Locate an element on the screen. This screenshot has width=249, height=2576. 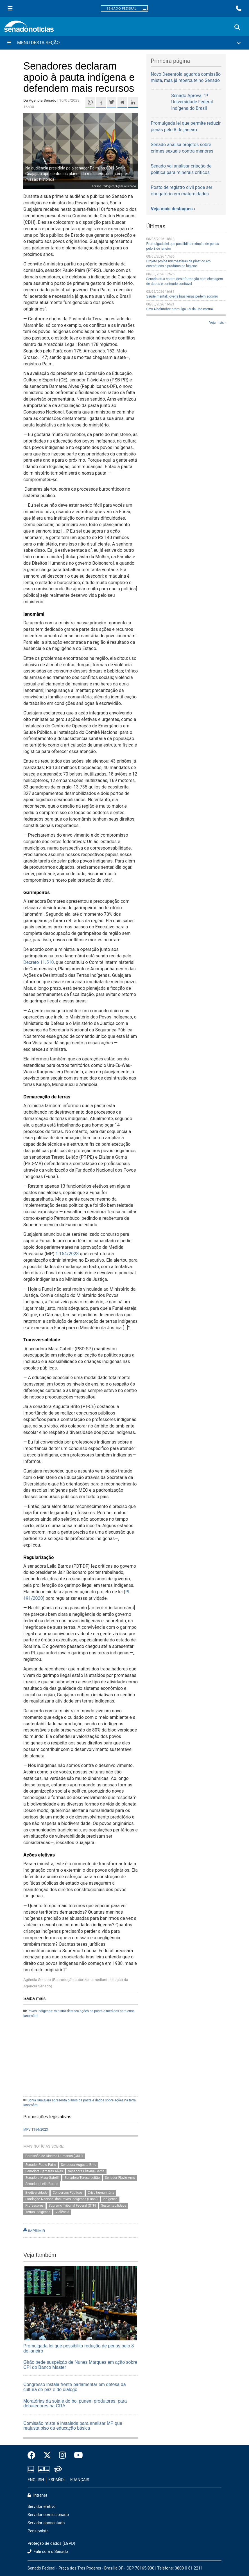
Proteção de dados (LGPD) is located at coordinates (51, 2543).